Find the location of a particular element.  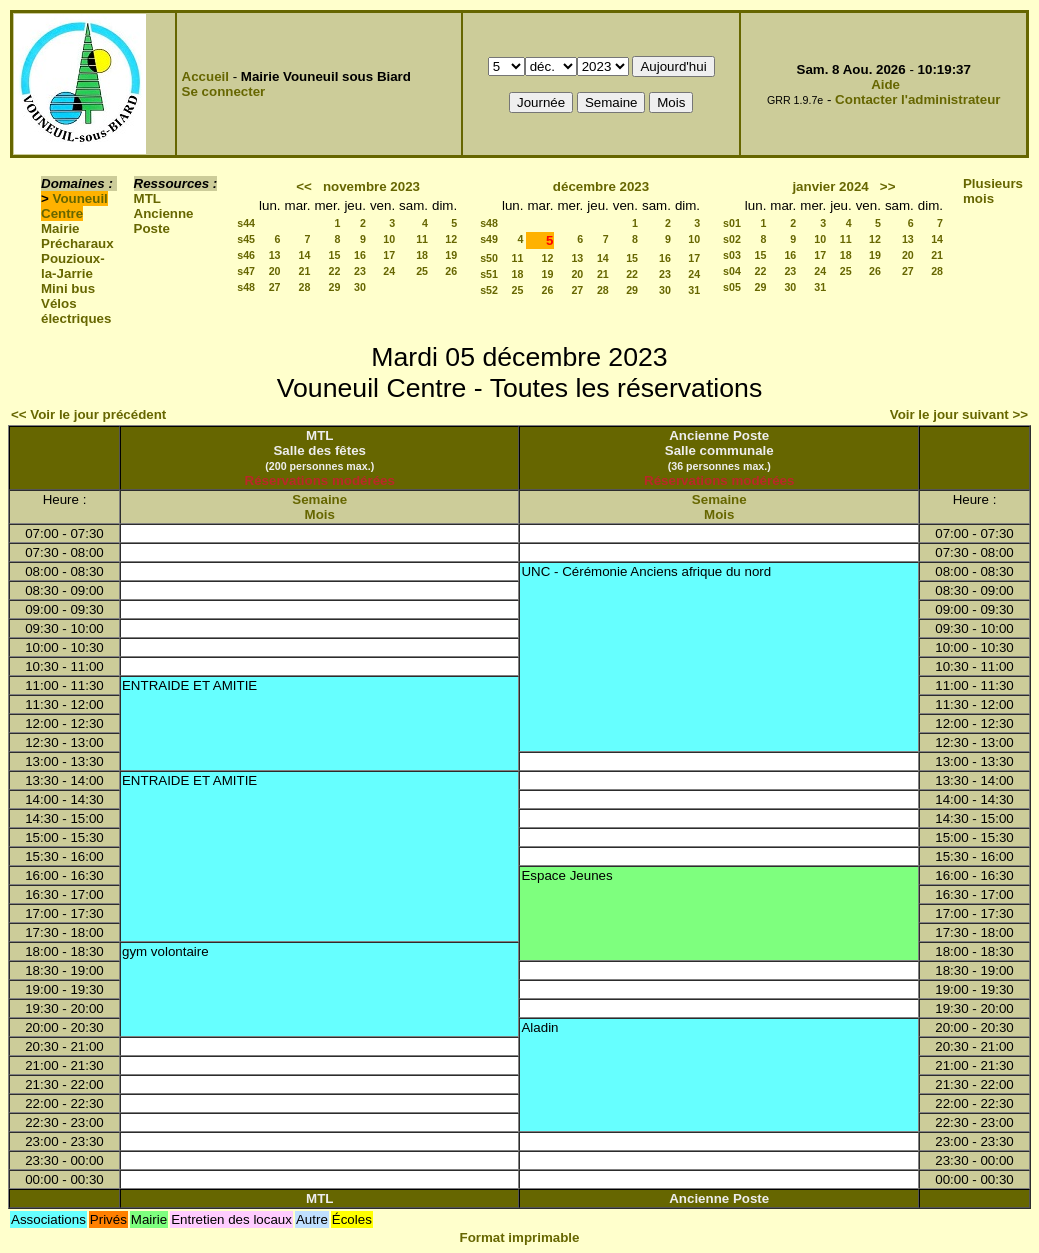

s50 is located at coordinates (489, 258).